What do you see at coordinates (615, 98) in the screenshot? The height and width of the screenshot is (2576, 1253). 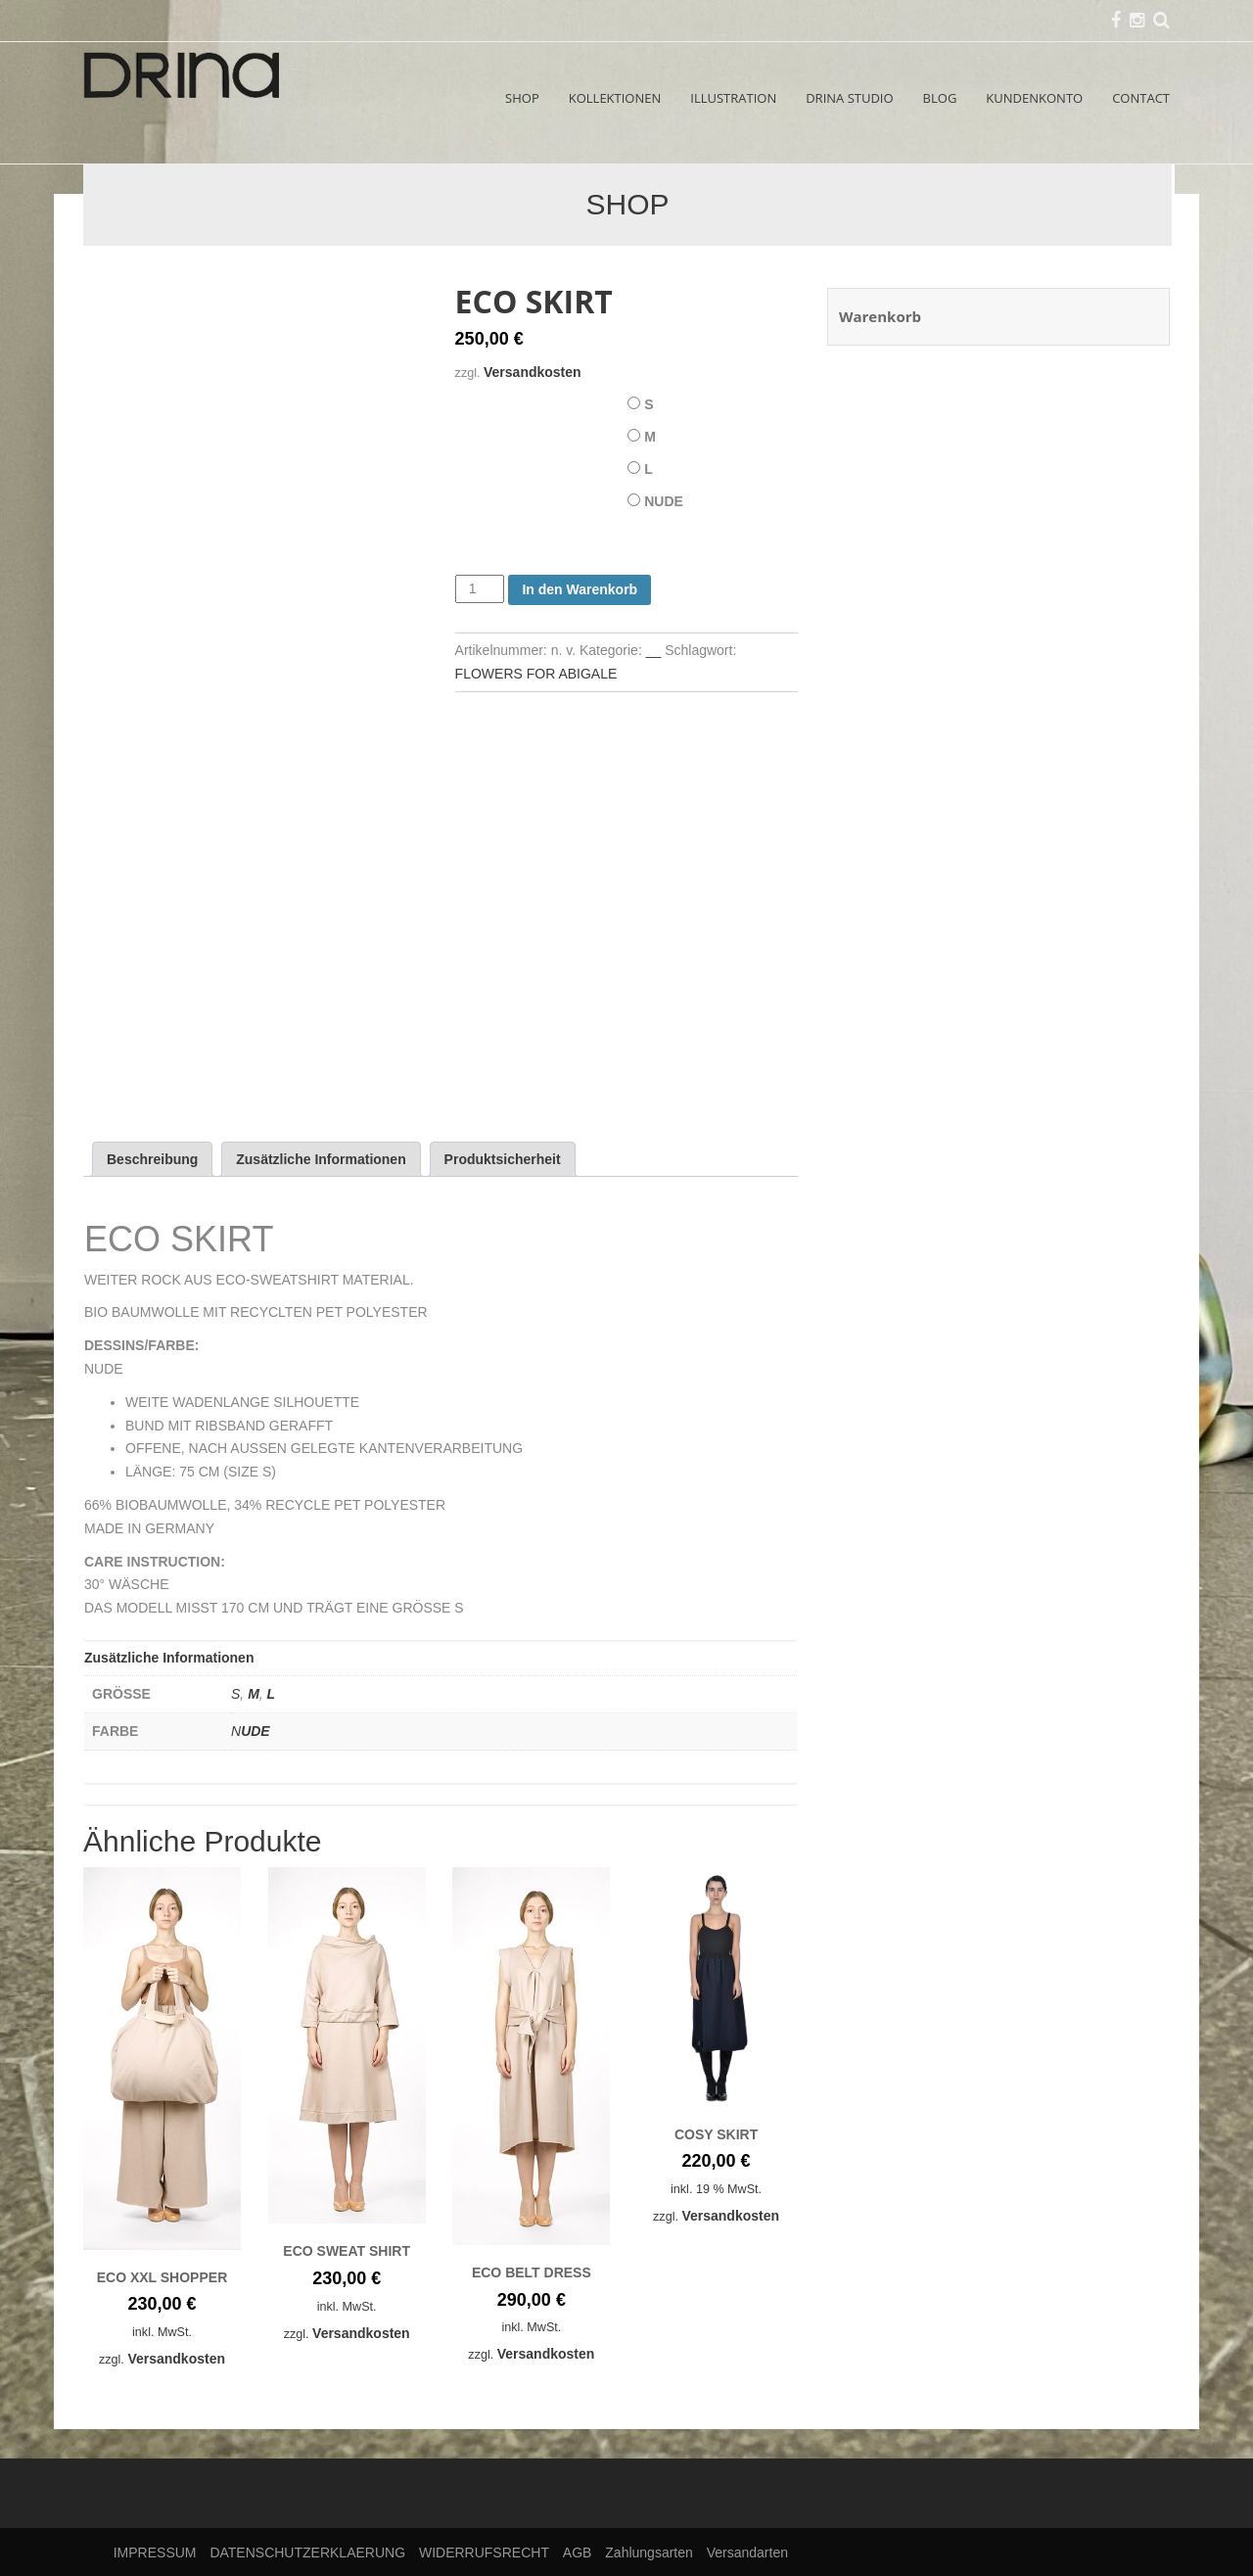 I see `KOLLEKTIONEN` at bounding box center [615, 98].